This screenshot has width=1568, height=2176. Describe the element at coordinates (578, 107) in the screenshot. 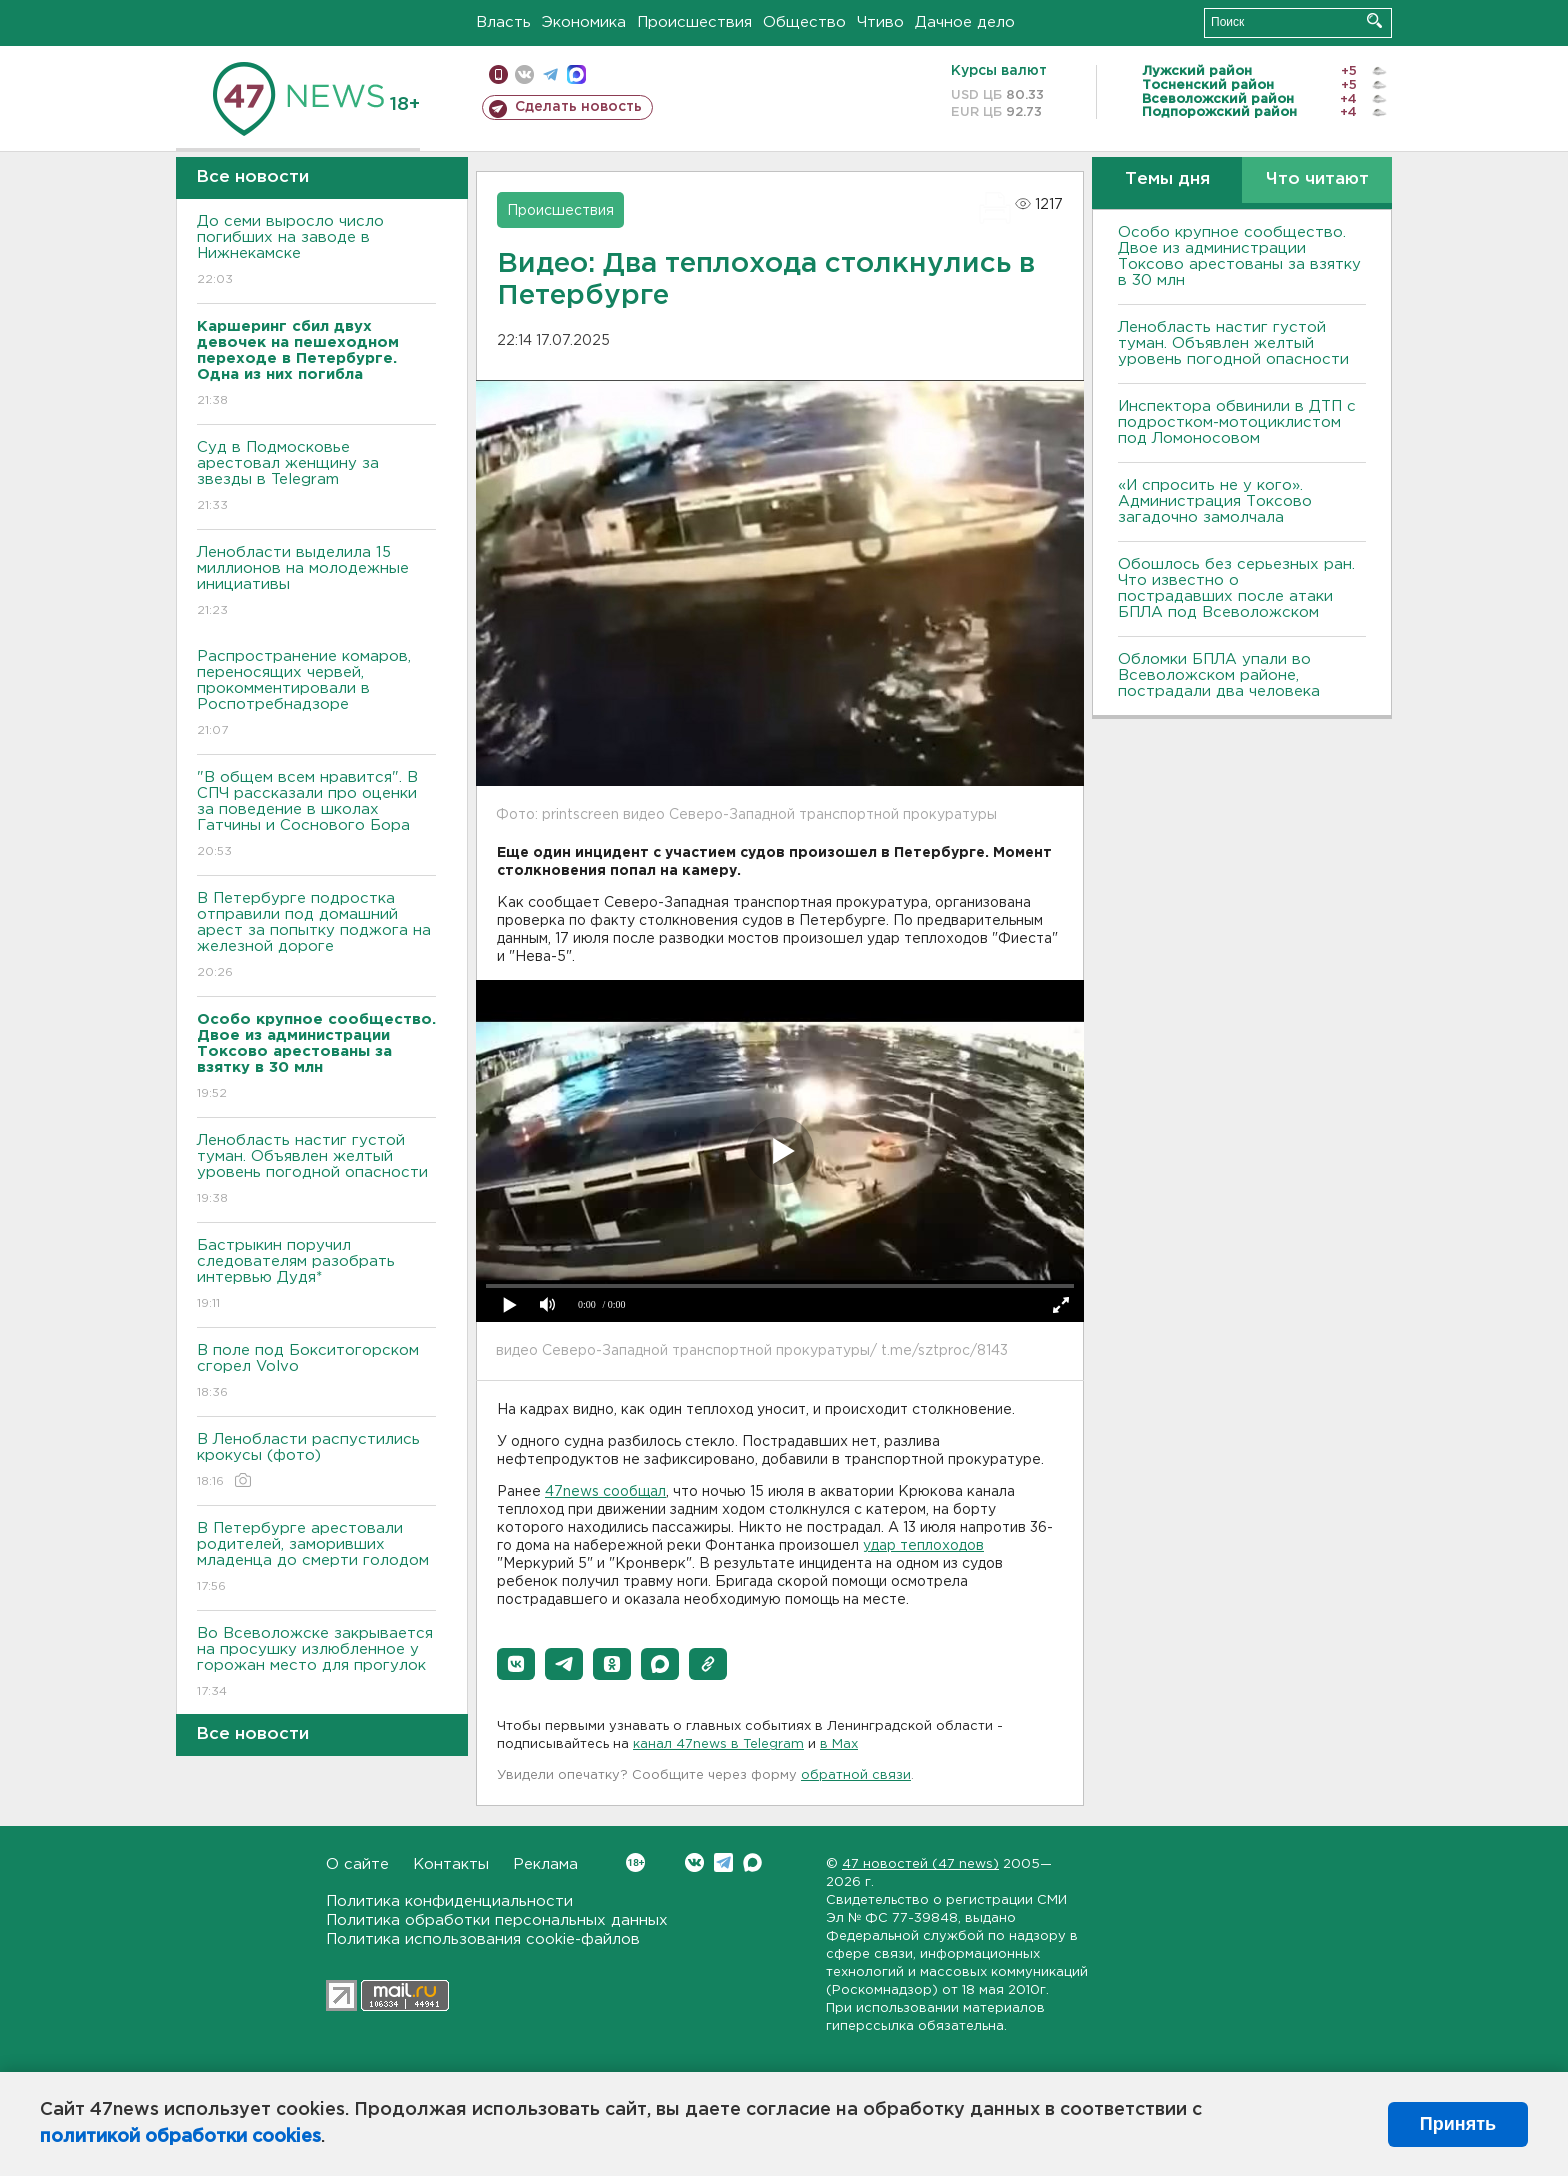

I see `Сделать новость` at that location.